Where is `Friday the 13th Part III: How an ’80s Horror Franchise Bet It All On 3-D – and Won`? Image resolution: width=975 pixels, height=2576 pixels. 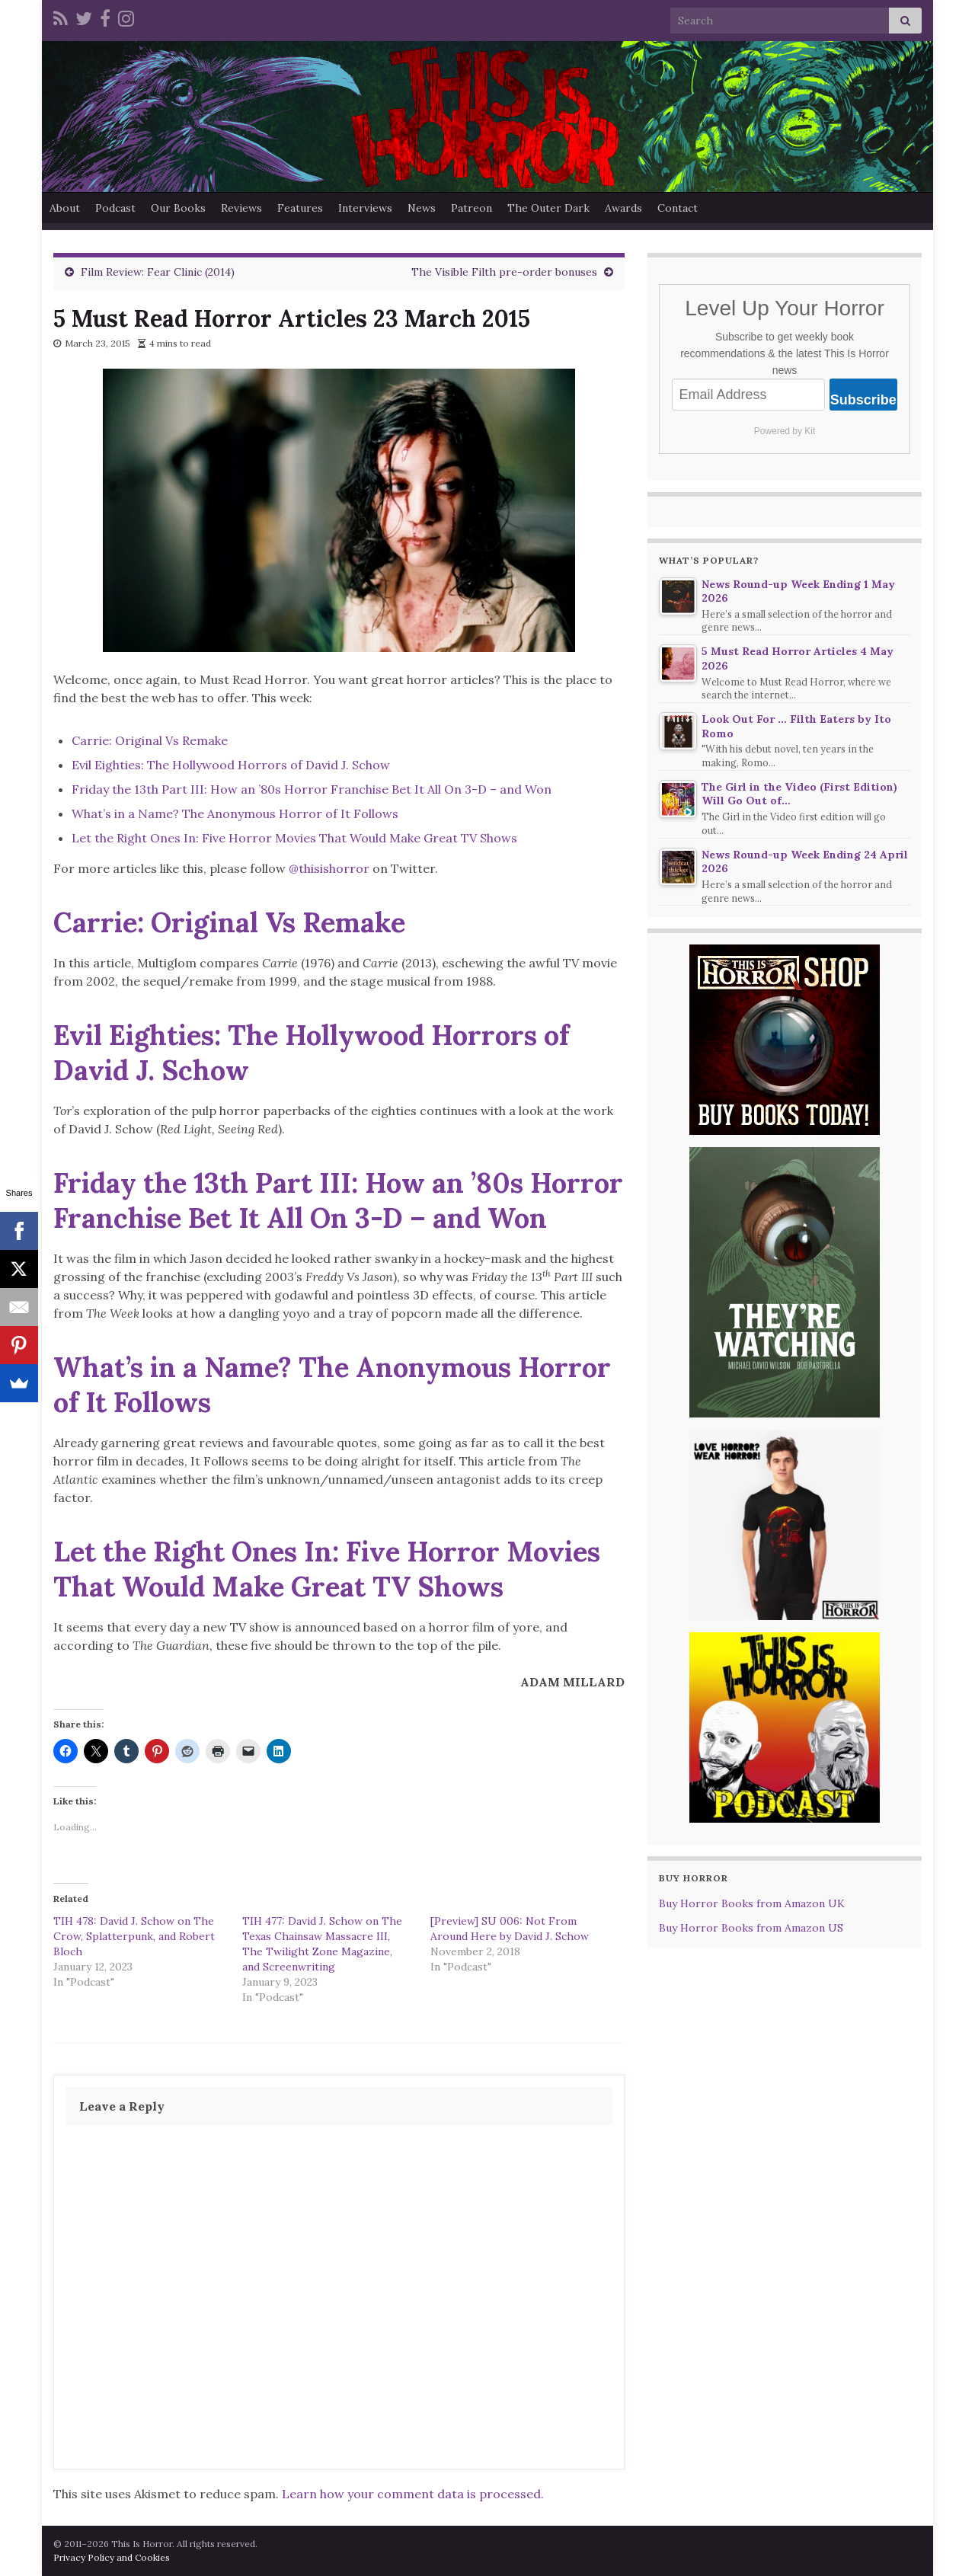
Friday the 13th Part III: How an ’80s Horror Franchise Bet It All On 3-D – and Won is located at coordinates (311, 789).